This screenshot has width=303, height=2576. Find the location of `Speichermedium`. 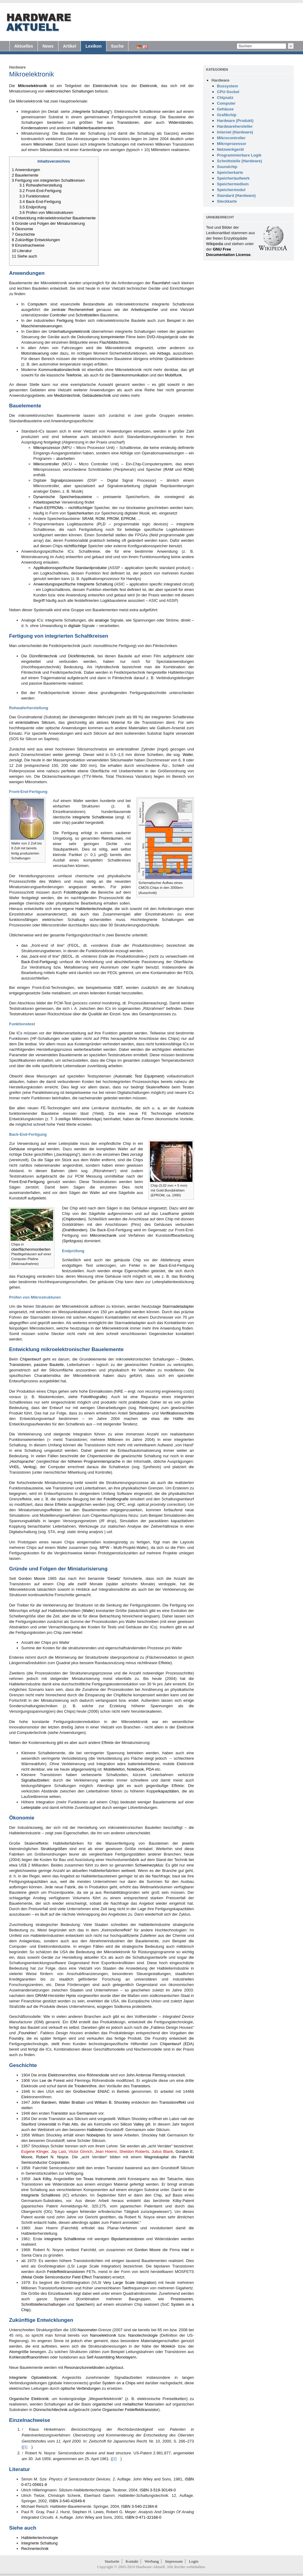

Speichermedium is located at coordinates (233, 184).